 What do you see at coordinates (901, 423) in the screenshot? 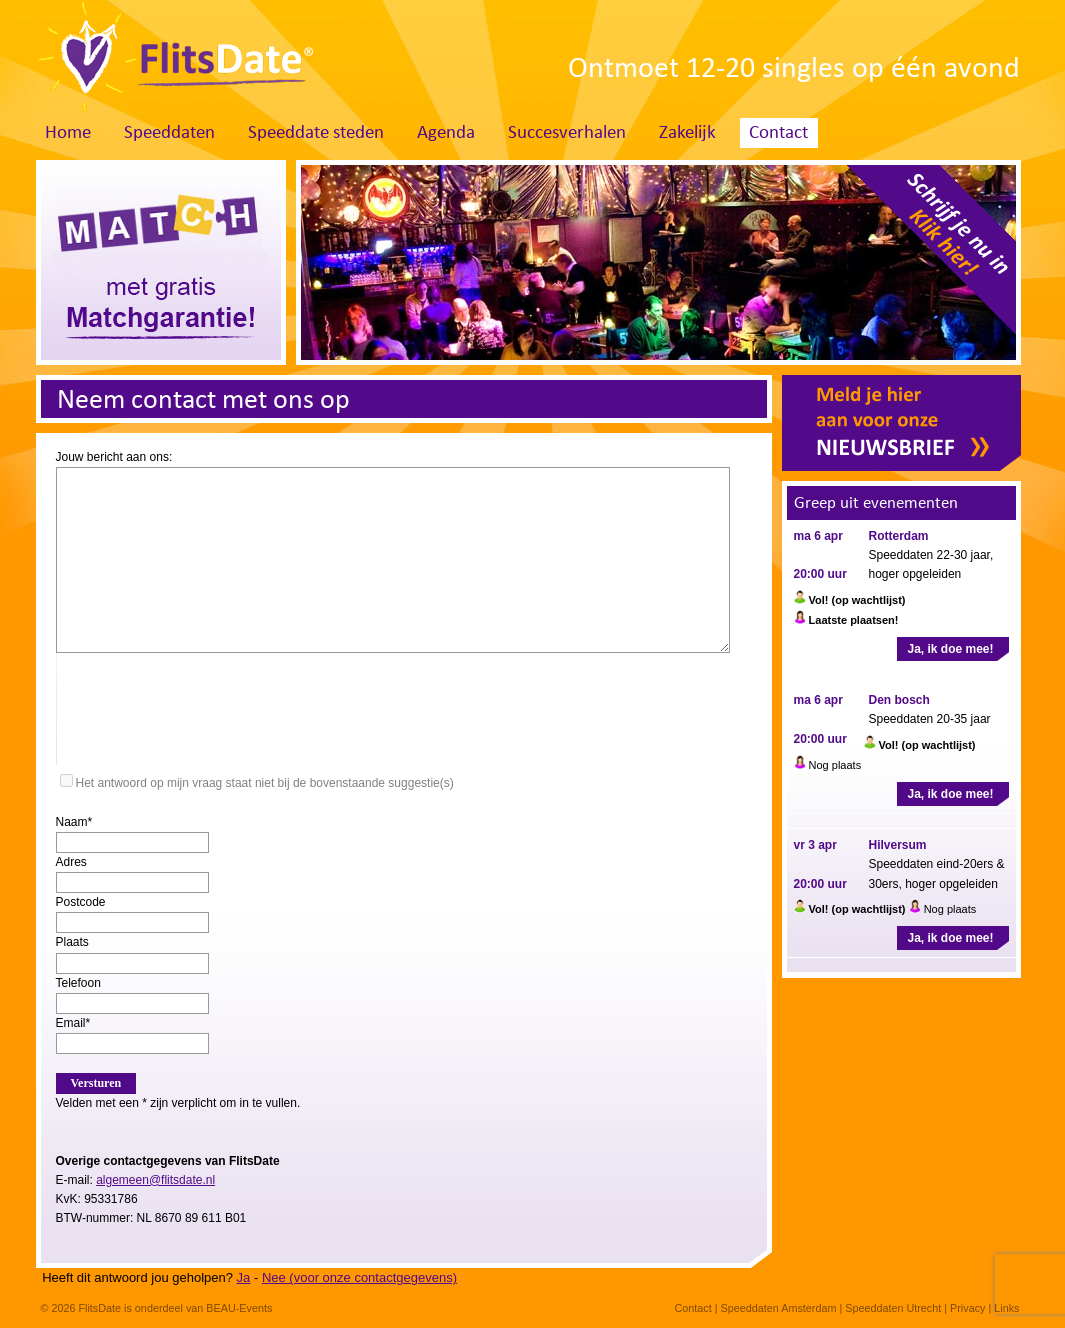
I see `Meld je hier aan voor onze nieuwsbrief` at bounding box center [901, 423].